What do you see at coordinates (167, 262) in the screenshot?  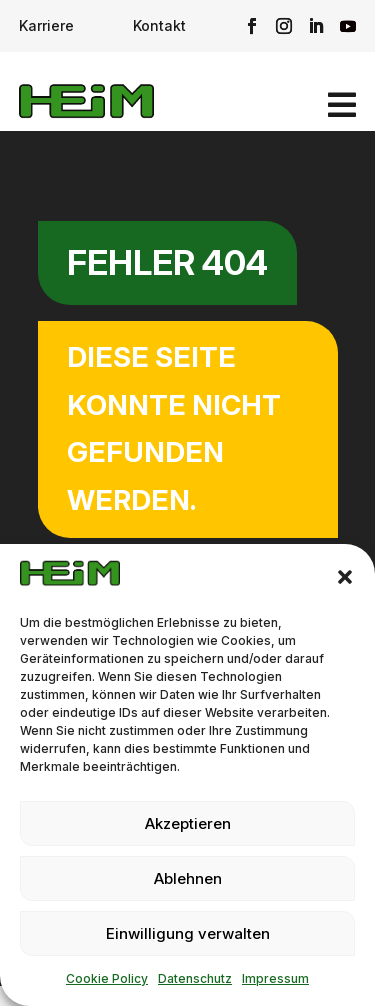 I see `Fehler 404` at bounding box center [167, 262].